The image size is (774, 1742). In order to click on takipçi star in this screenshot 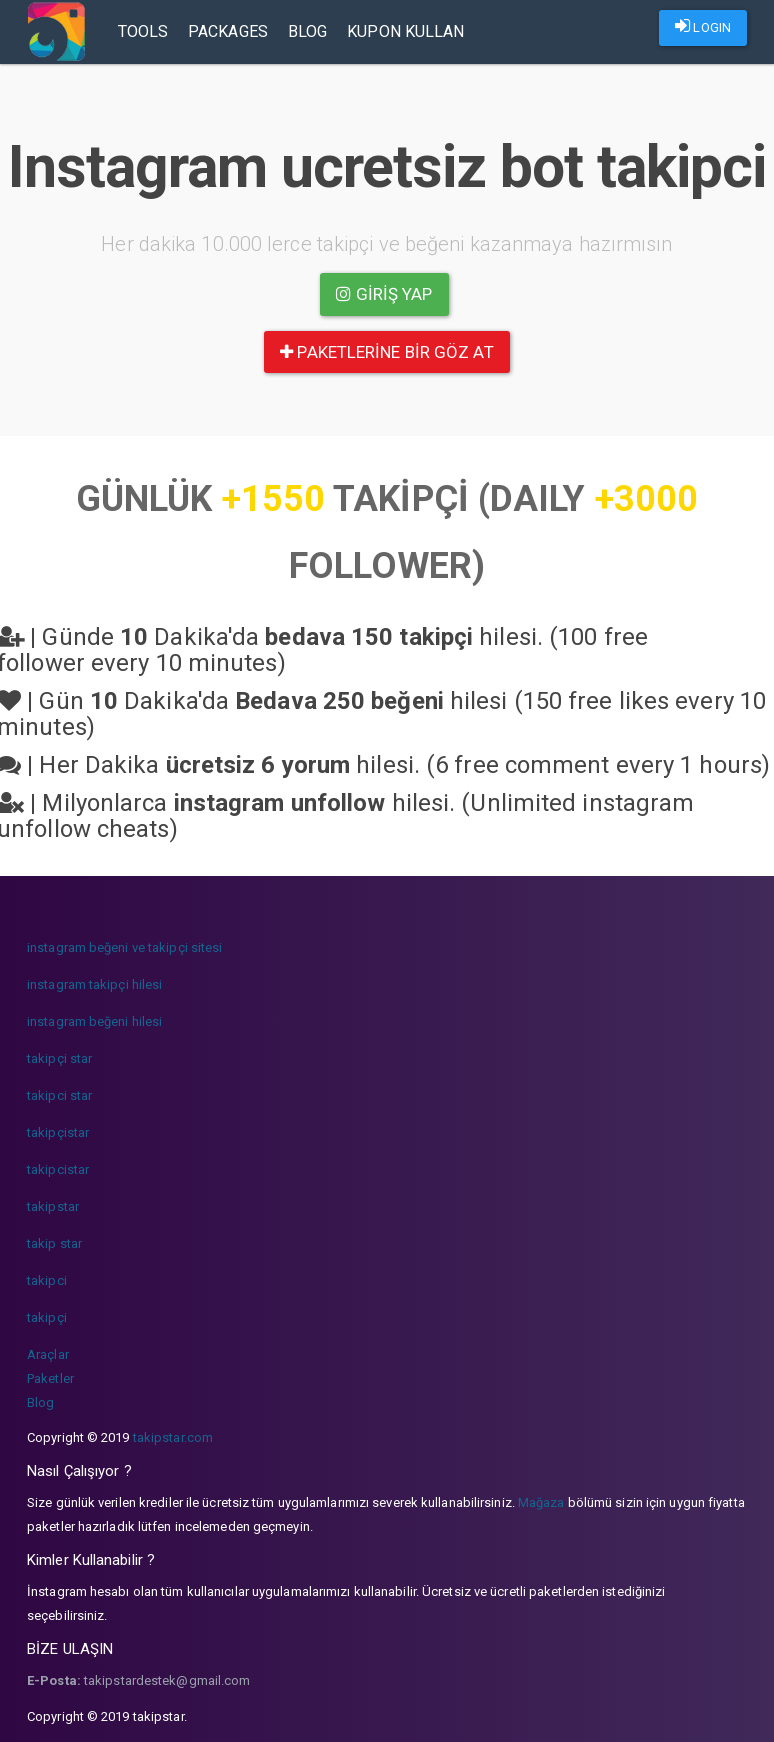, I will do `click(59, 1058)`.